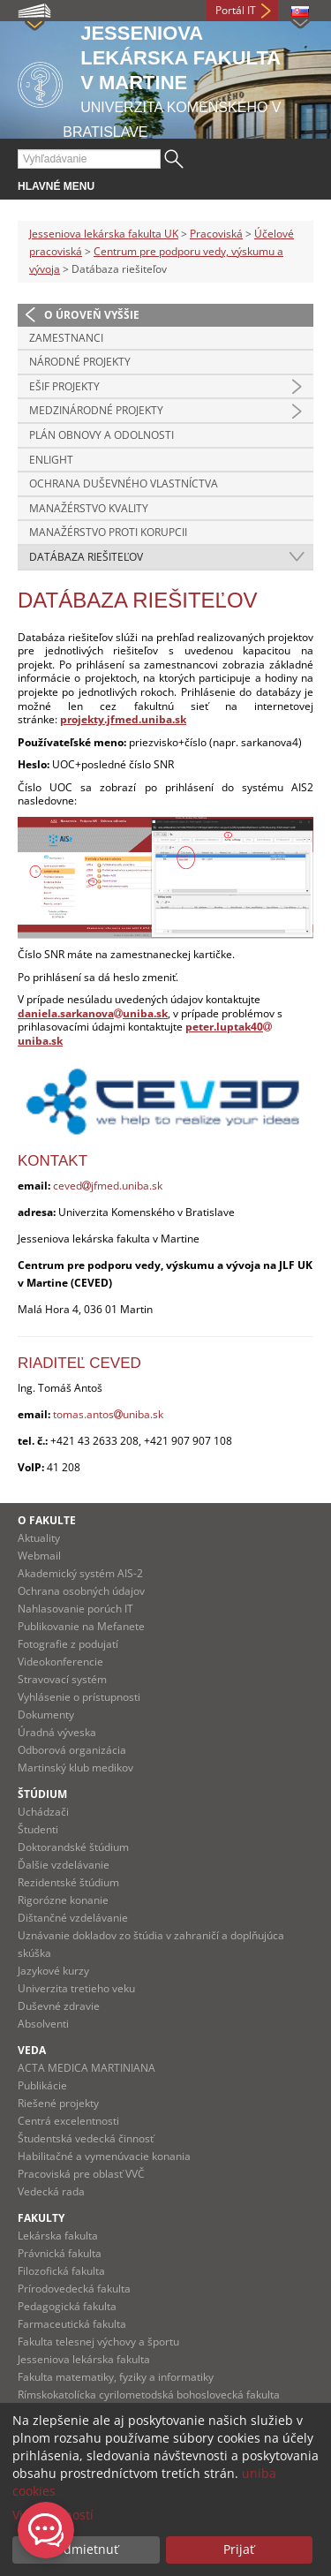  Describe the element at coordinates (41, 2217) in the screenshot. I see `Fakulty` at that location.